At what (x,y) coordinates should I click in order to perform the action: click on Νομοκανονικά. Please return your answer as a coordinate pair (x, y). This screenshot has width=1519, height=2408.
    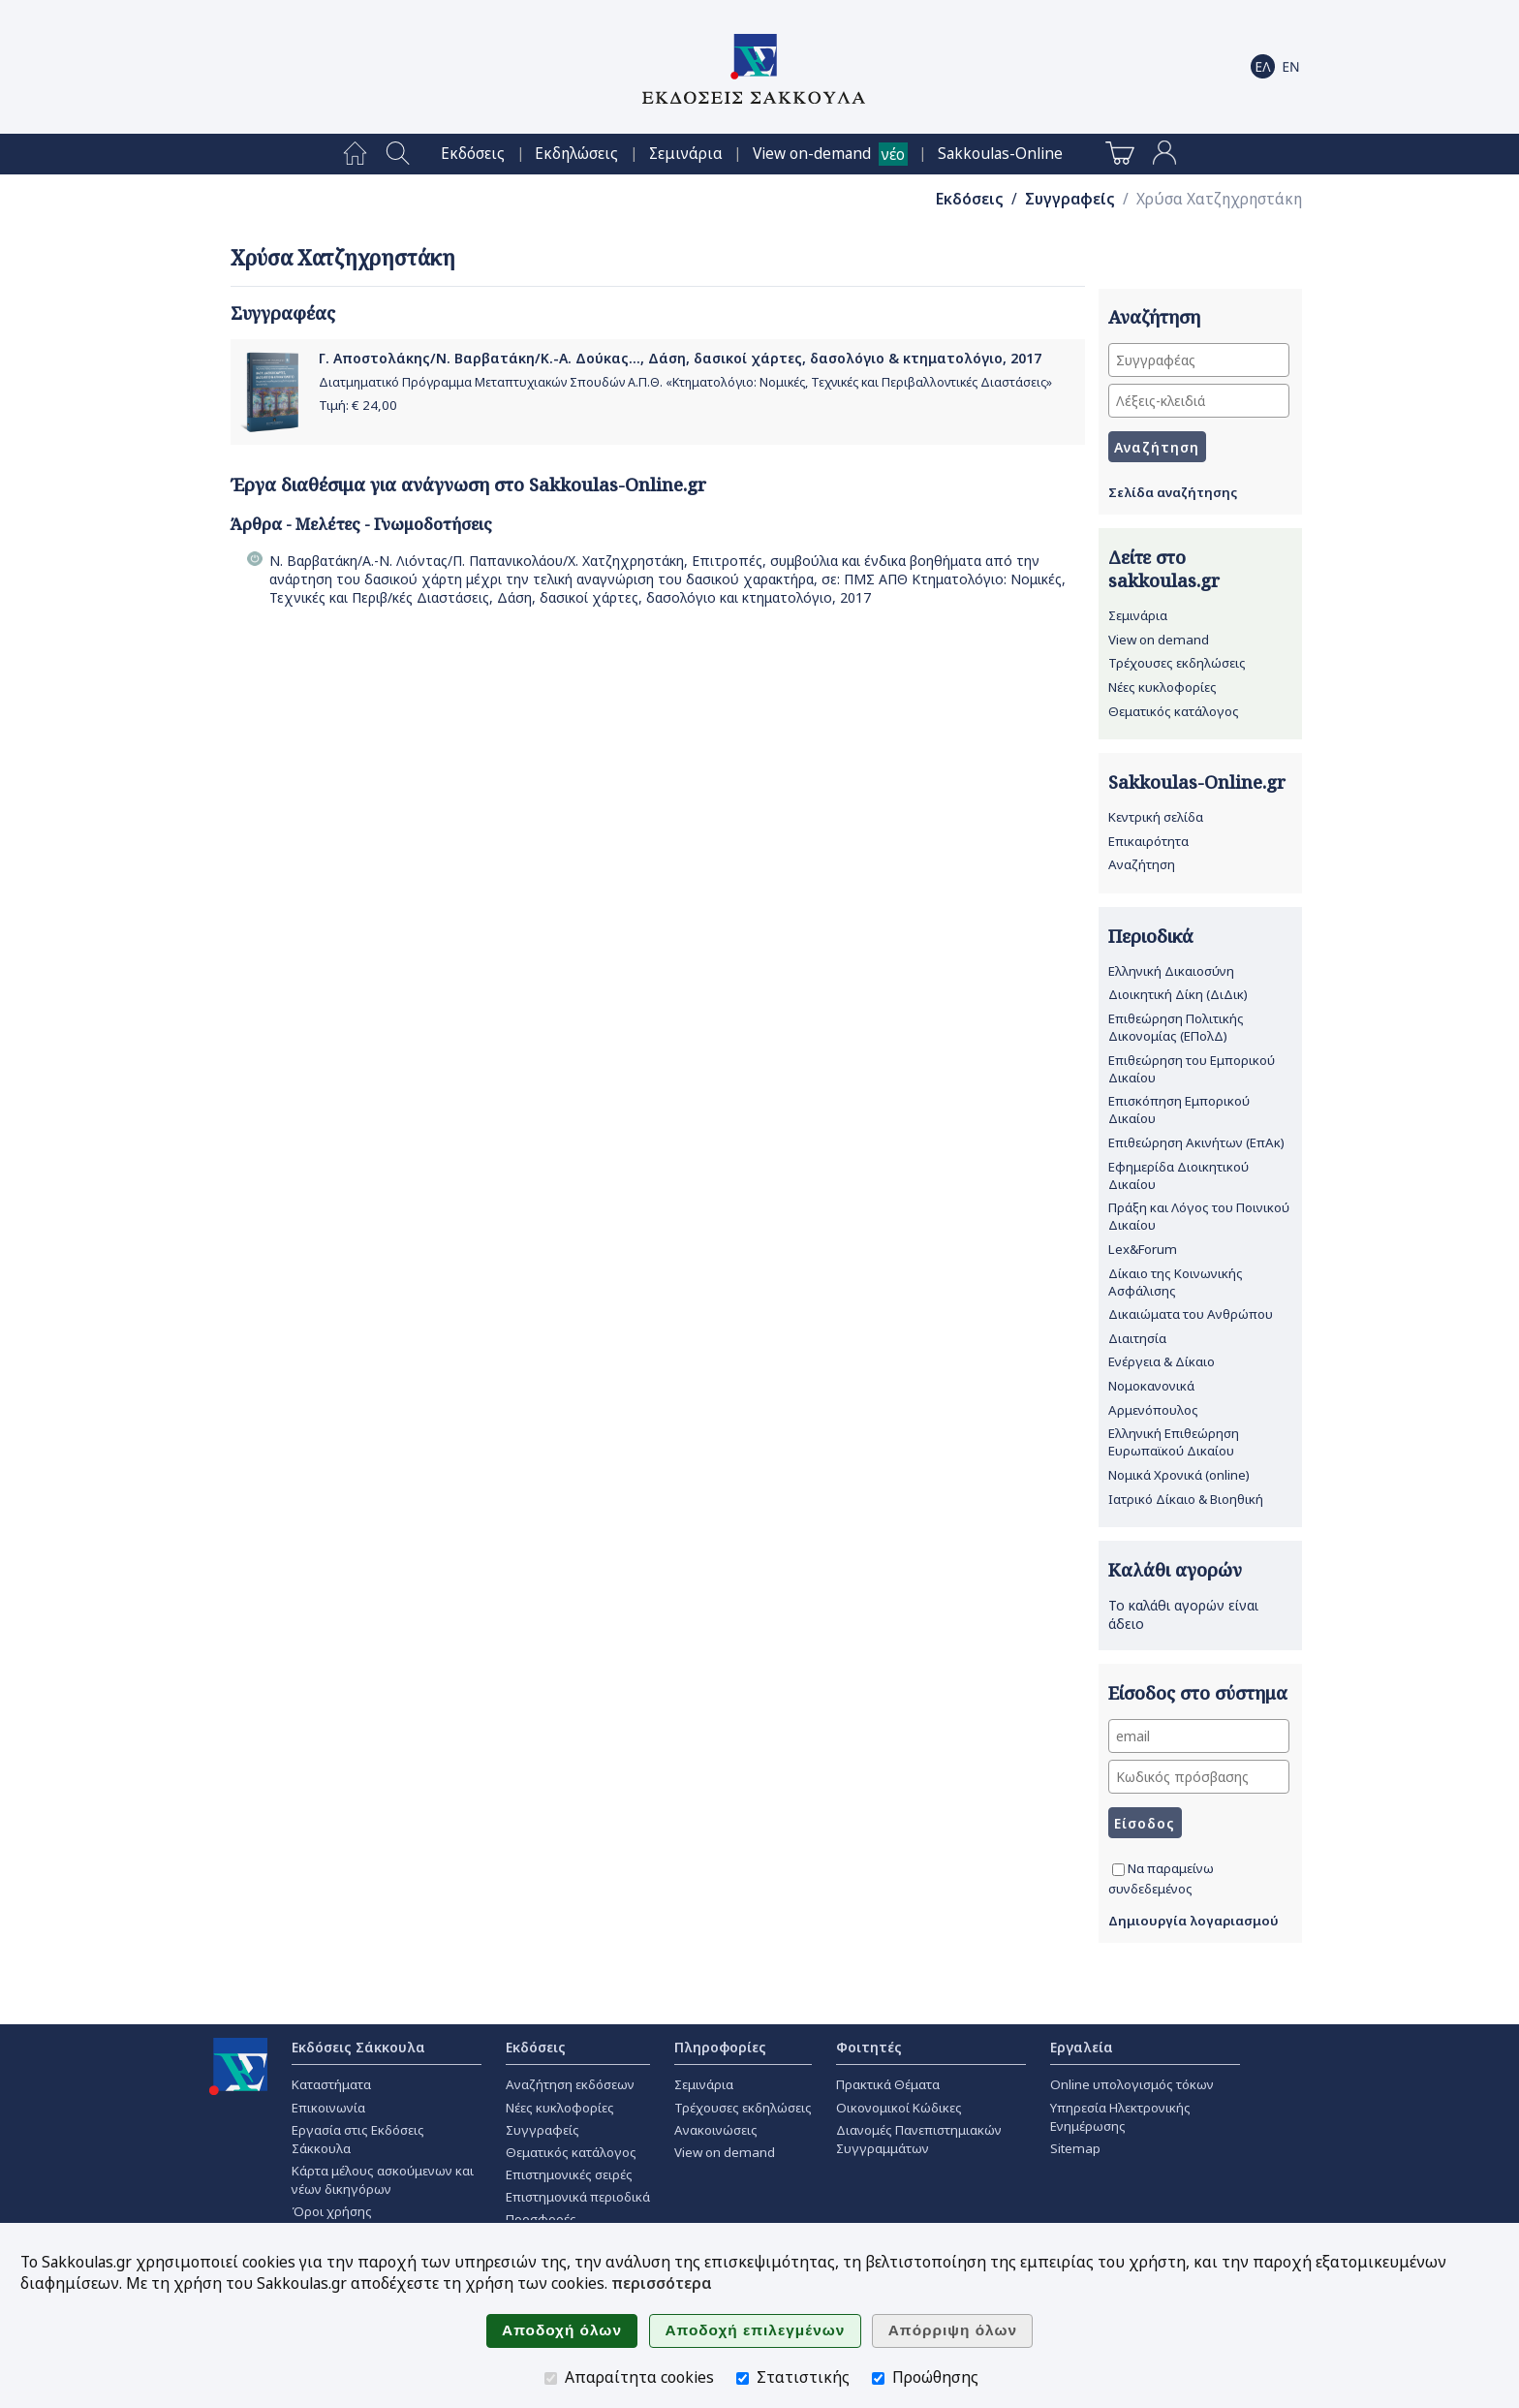
    Looking at the image, I should click on (1151, 1385).